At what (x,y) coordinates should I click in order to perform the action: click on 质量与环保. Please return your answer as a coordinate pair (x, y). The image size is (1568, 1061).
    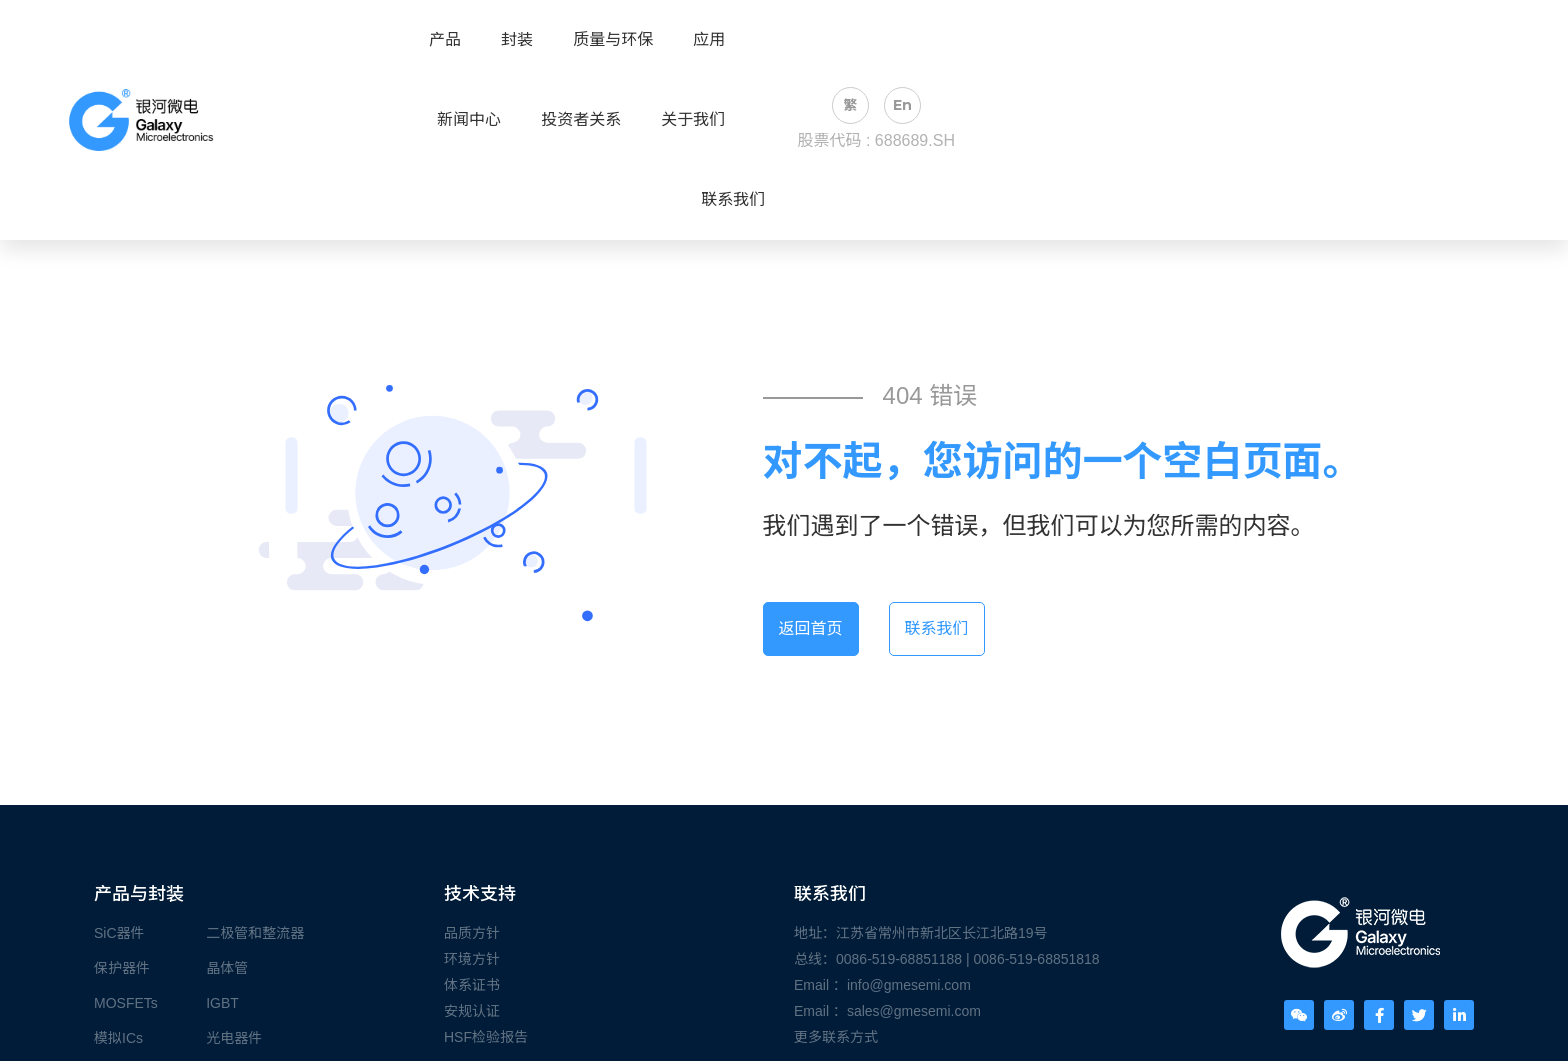
    Looking at the image, I should click on (613, 40).